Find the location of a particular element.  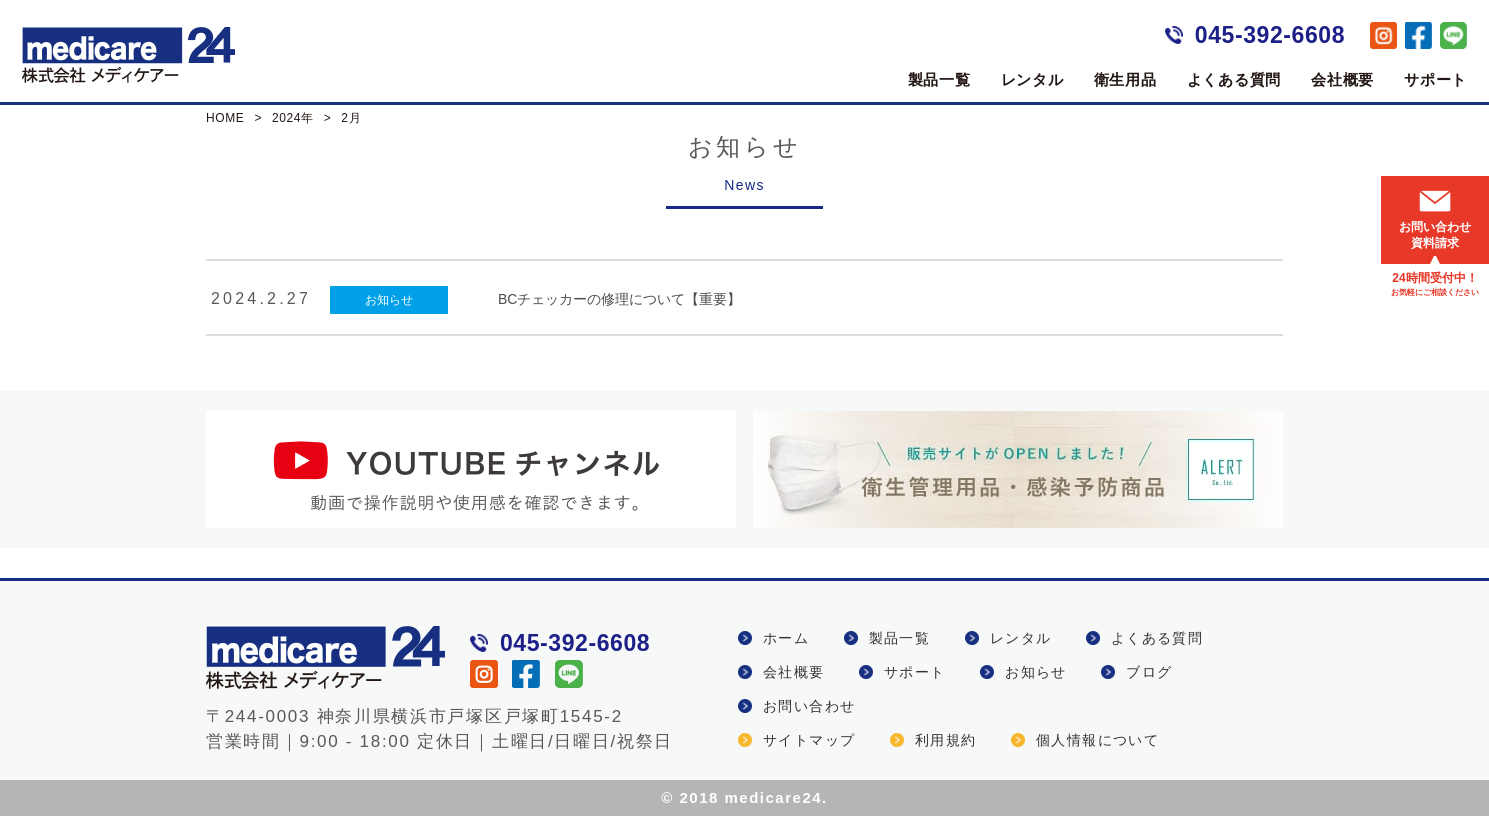

レンタル is located at coordinates (1032, 79).